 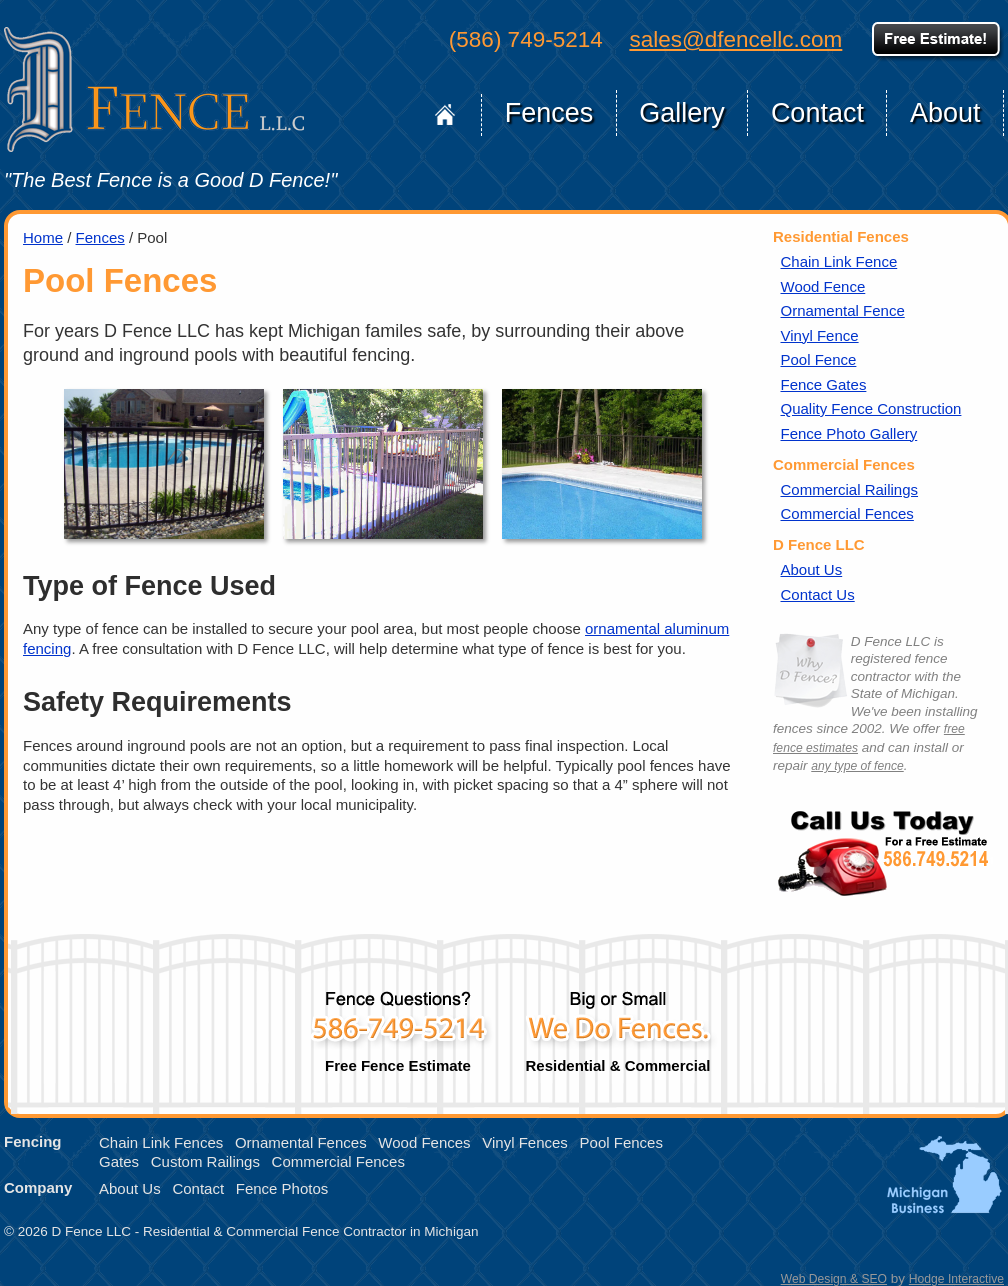 I want to click on Home, so click(x=445, y=114).